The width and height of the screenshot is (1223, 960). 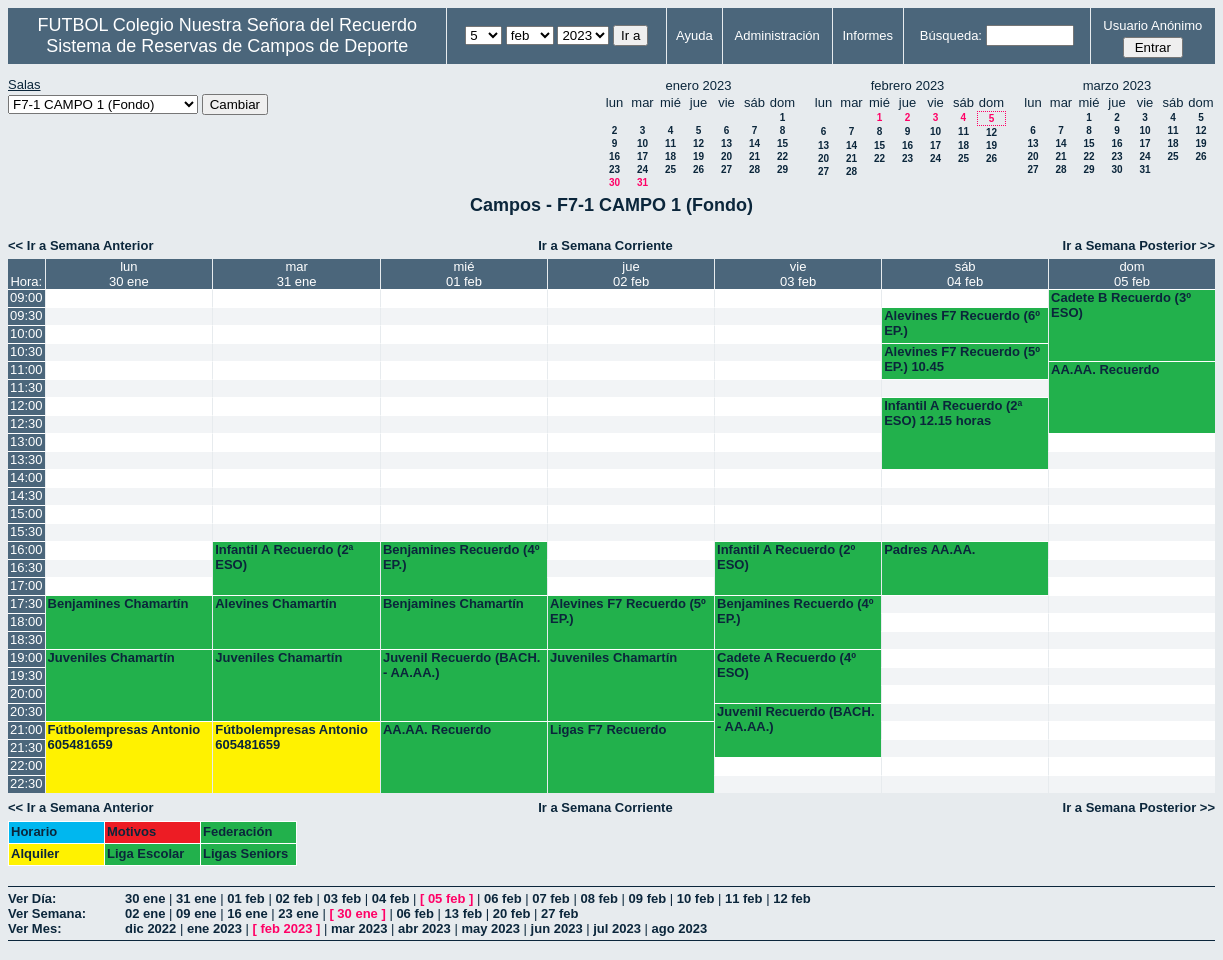 What do you see at coordinates (275, 603) in the screenshot?
I see `Alevines Chamartín` at bounding box center [275, 603].